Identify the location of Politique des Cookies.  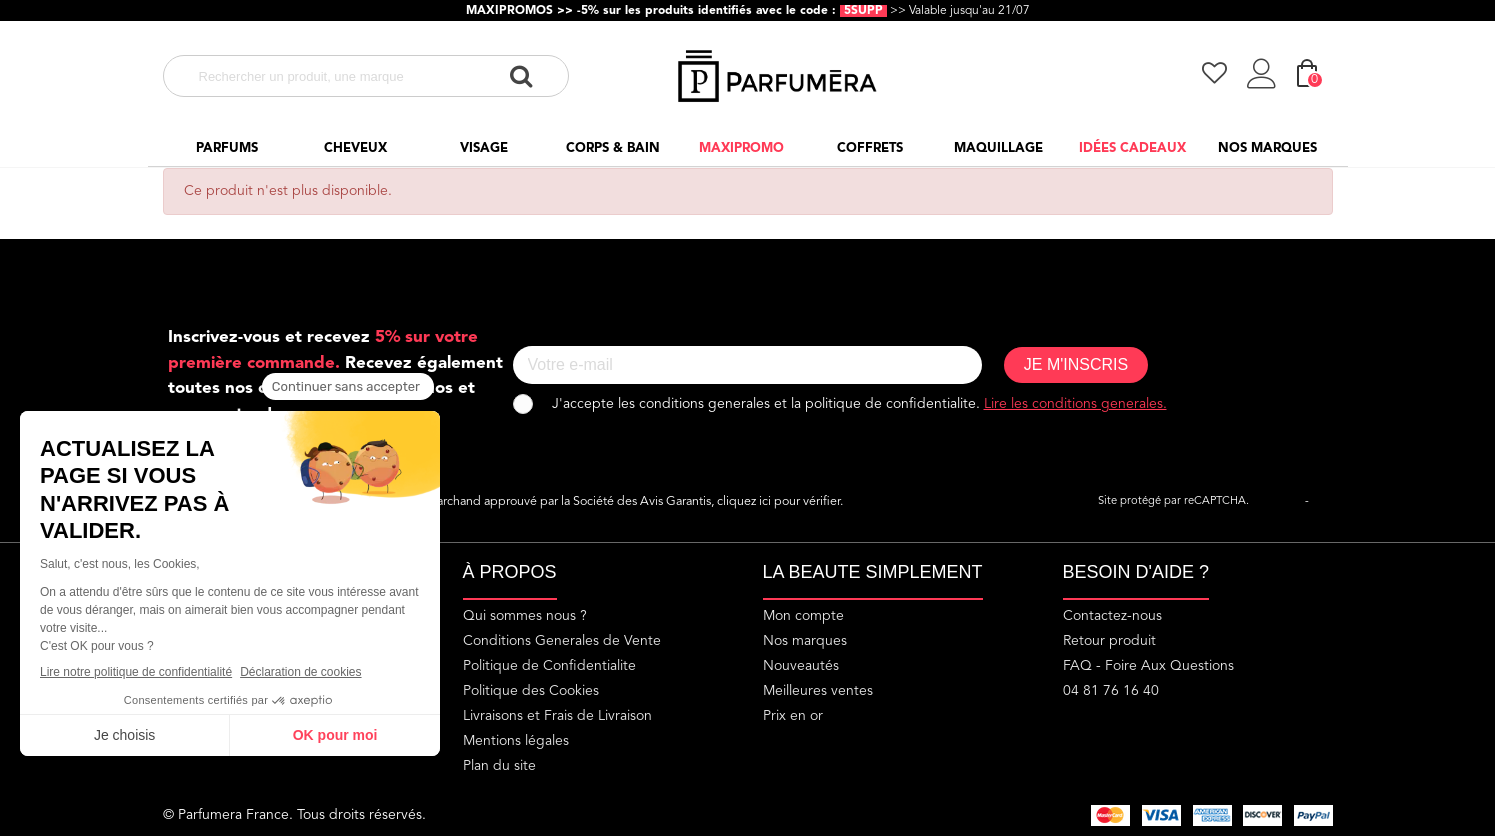
(531, 691).